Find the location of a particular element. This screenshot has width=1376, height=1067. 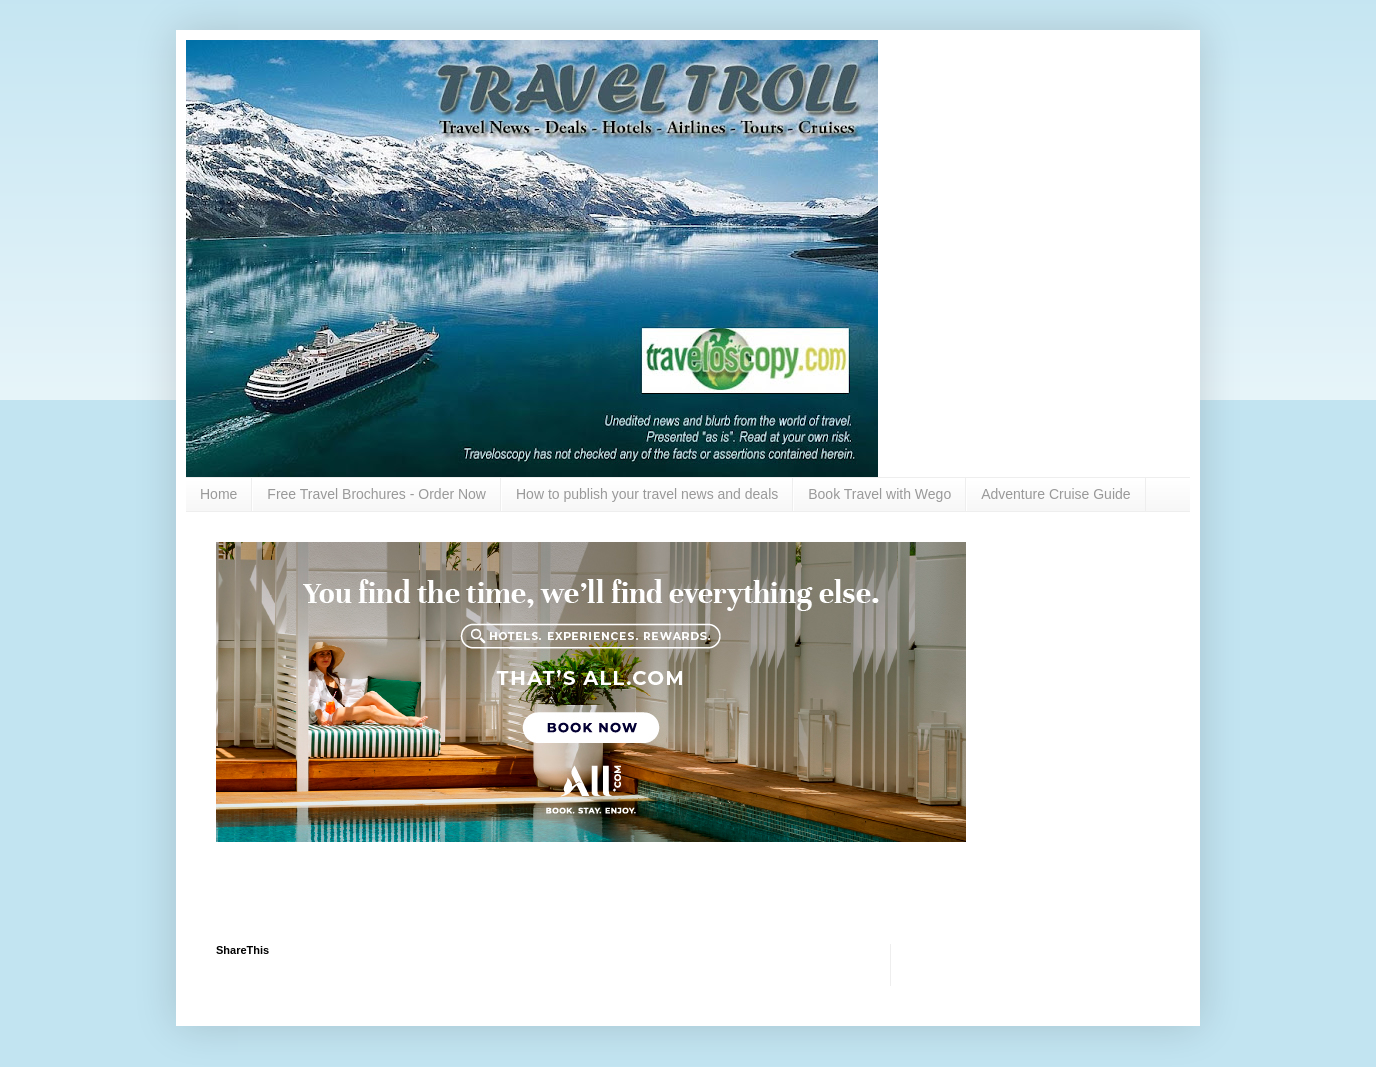

Free Travel Brochures - Order Now is located at coordinates (376, 494).